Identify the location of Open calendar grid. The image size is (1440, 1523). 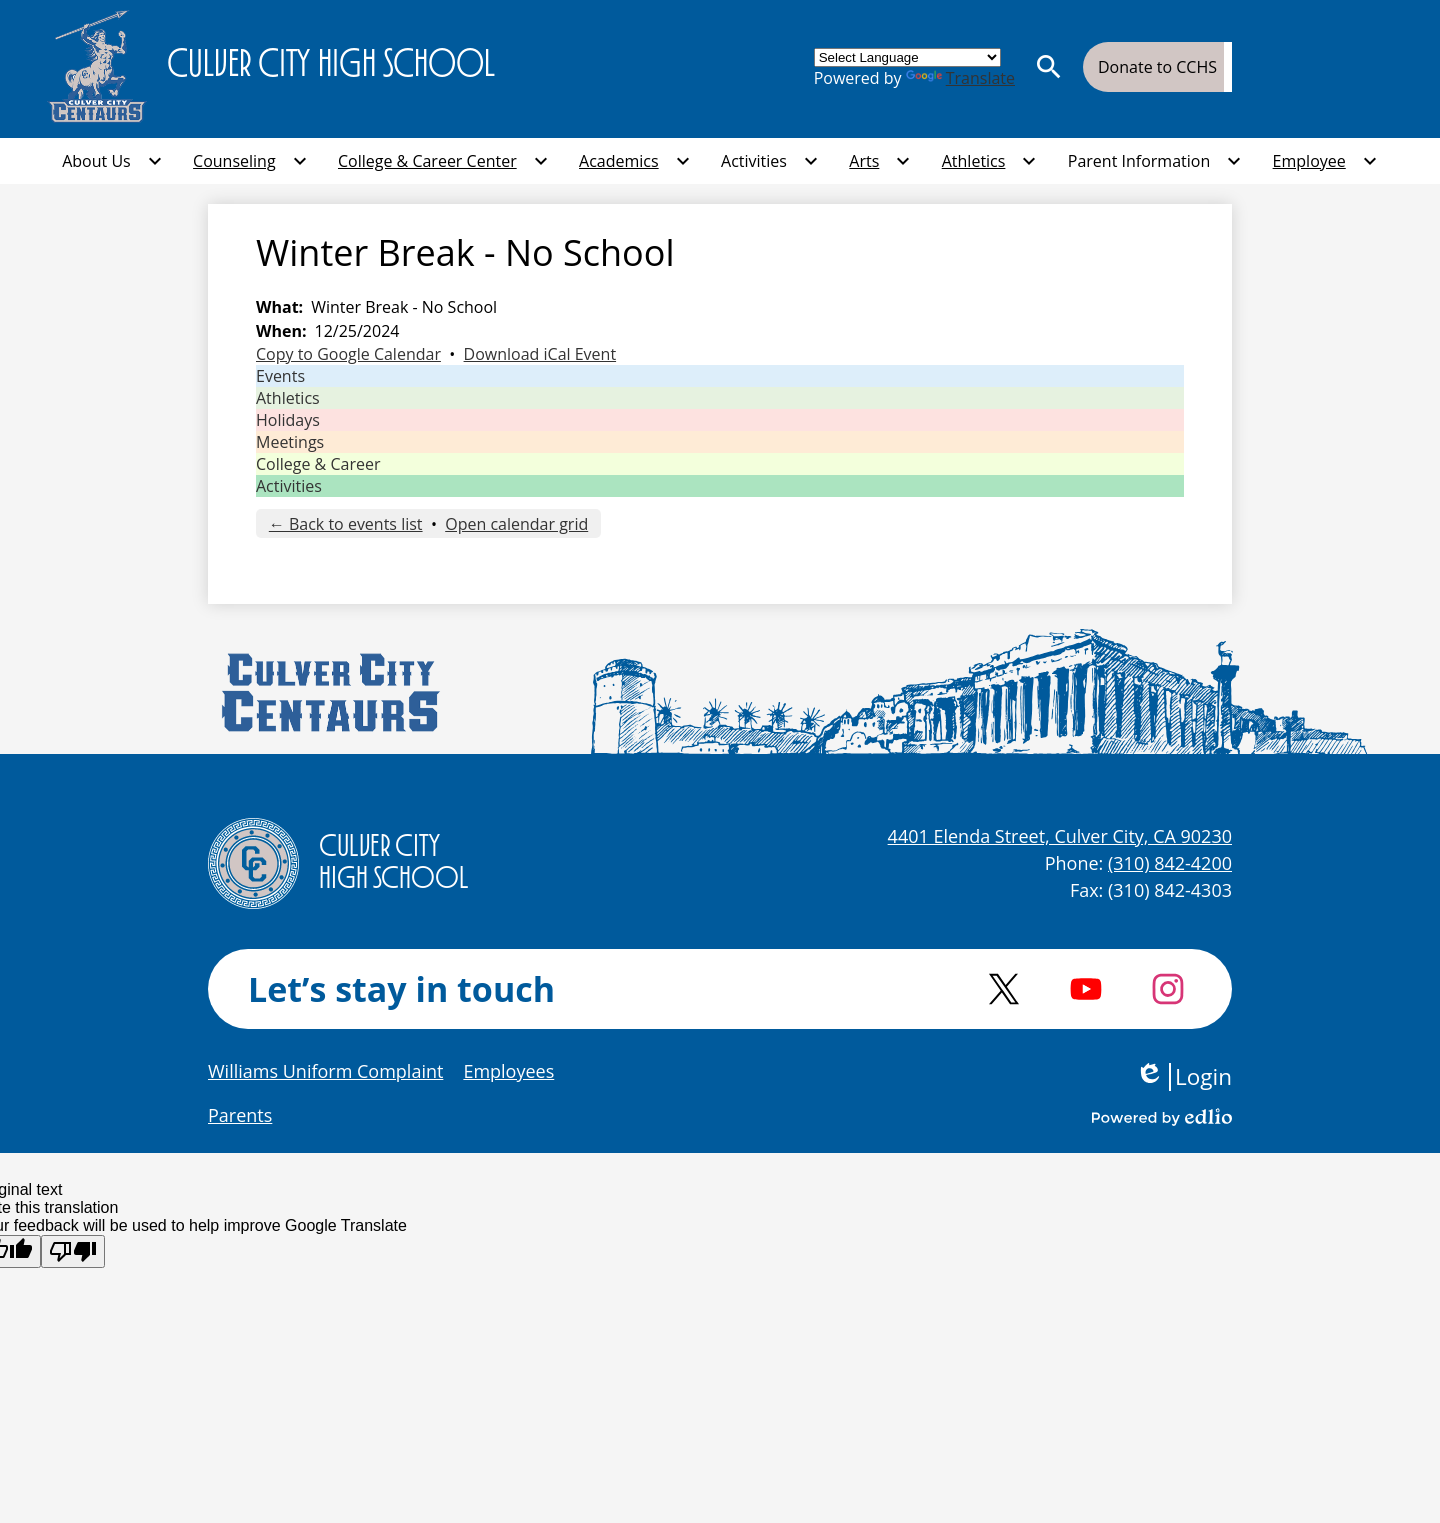
(516, 524).